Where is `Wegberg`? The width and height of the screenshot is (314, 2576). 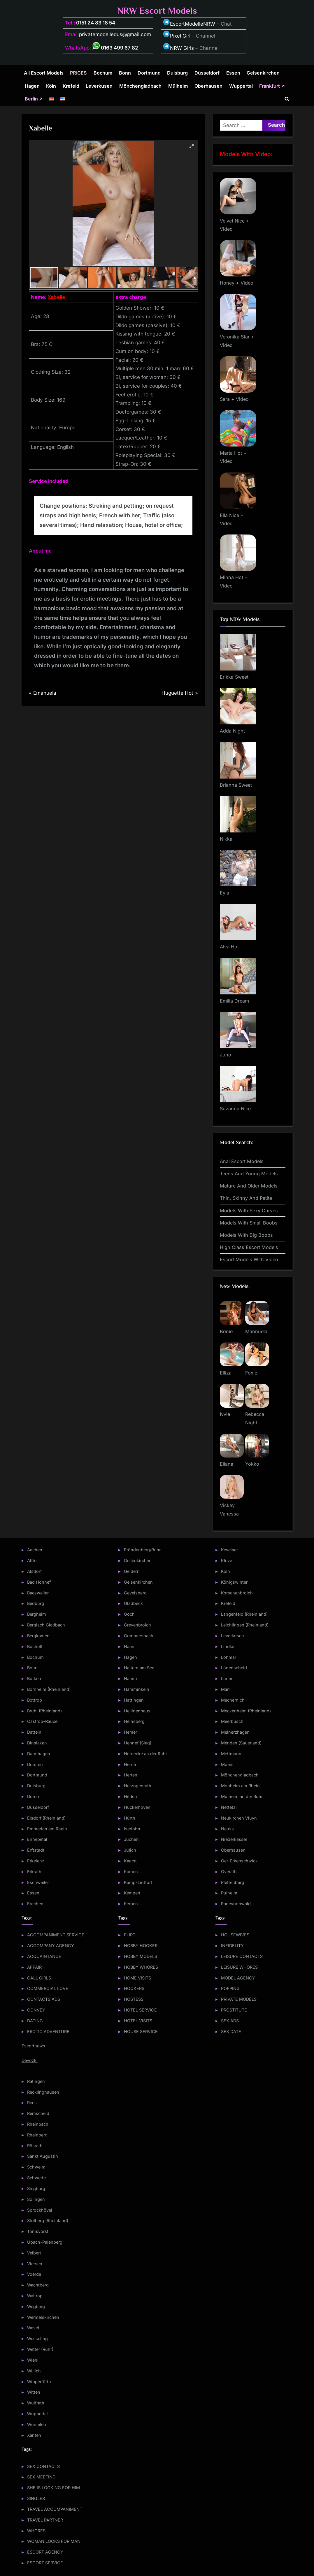
Wegberg is located at coordinates (36, 2306).